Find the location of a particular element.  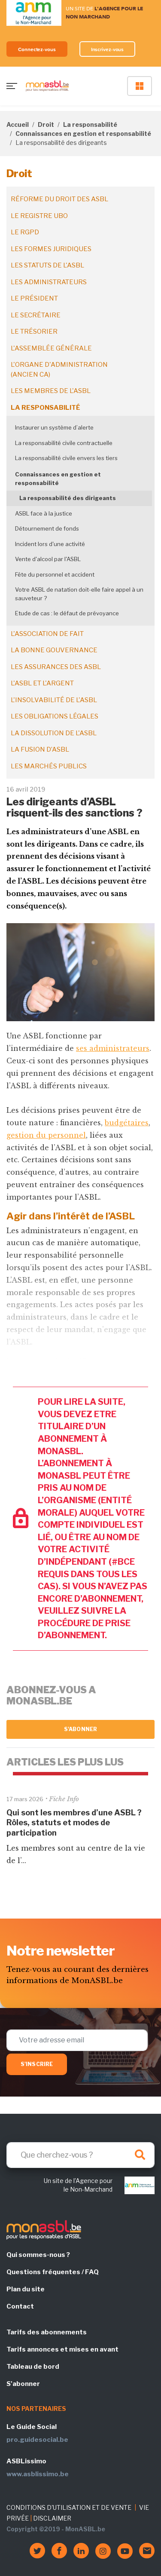

budgétaires is located at coordinates (127, 1122).